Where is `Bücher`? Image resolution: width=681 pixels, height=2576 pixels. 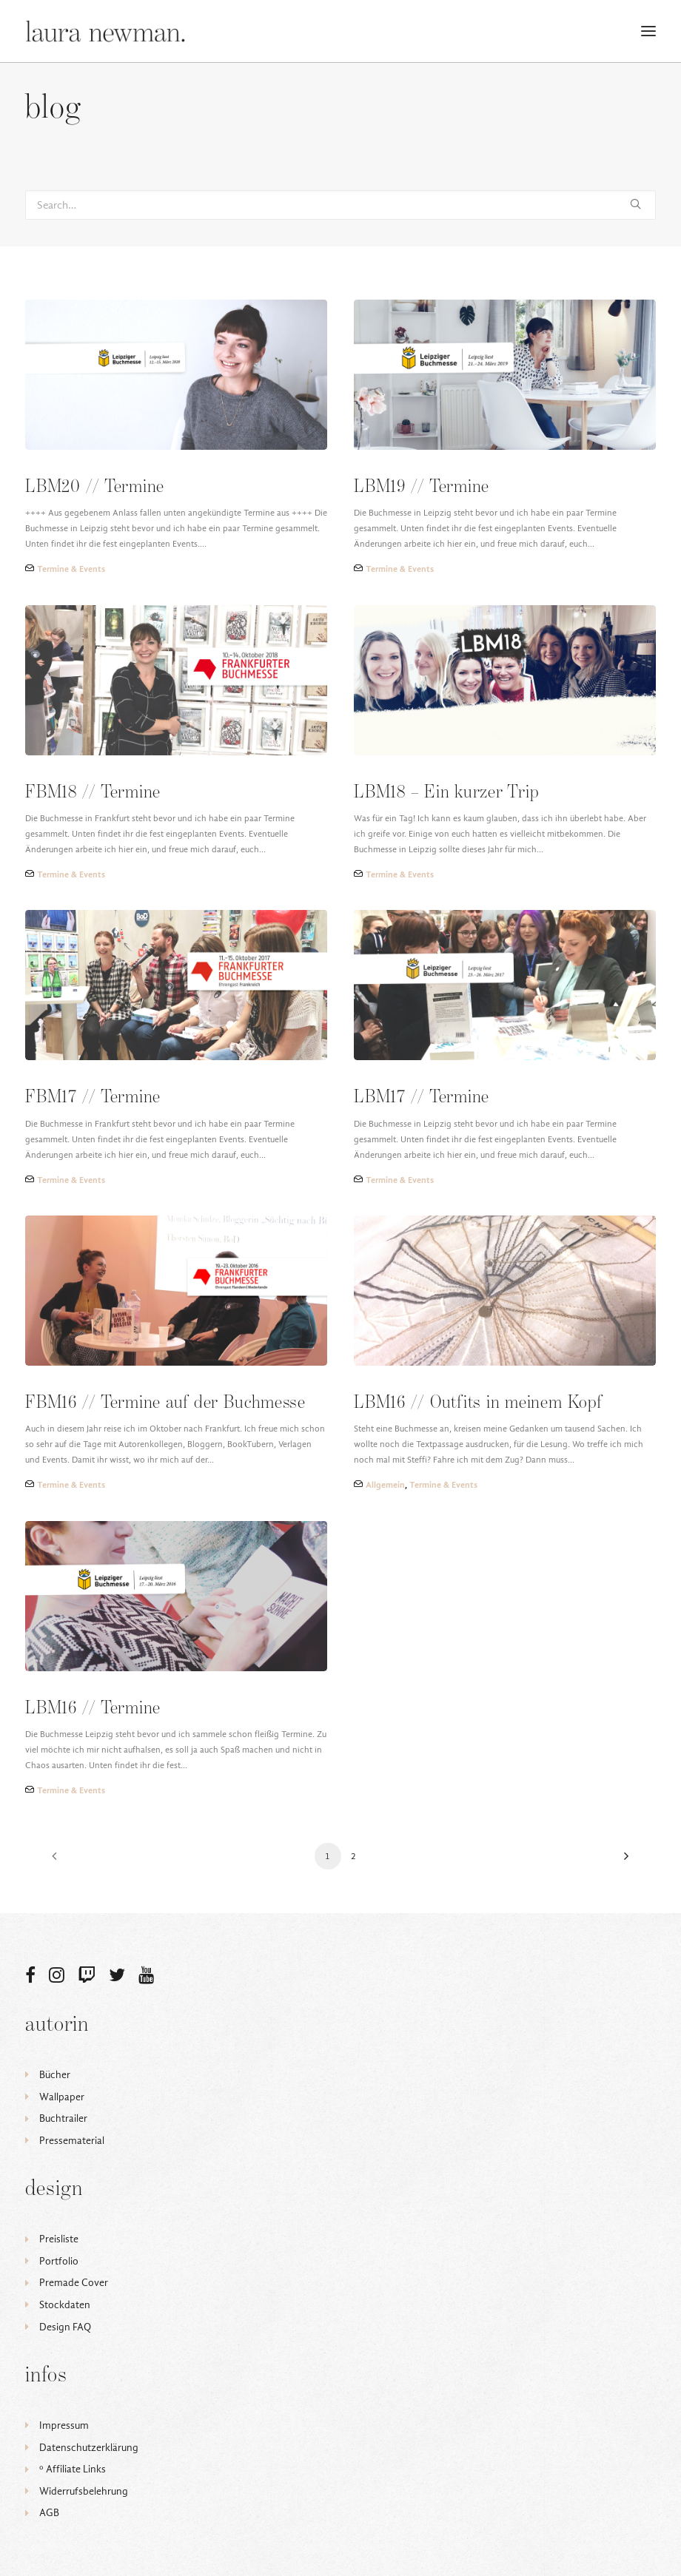
Bücher is located at coordinates (54, 2074).